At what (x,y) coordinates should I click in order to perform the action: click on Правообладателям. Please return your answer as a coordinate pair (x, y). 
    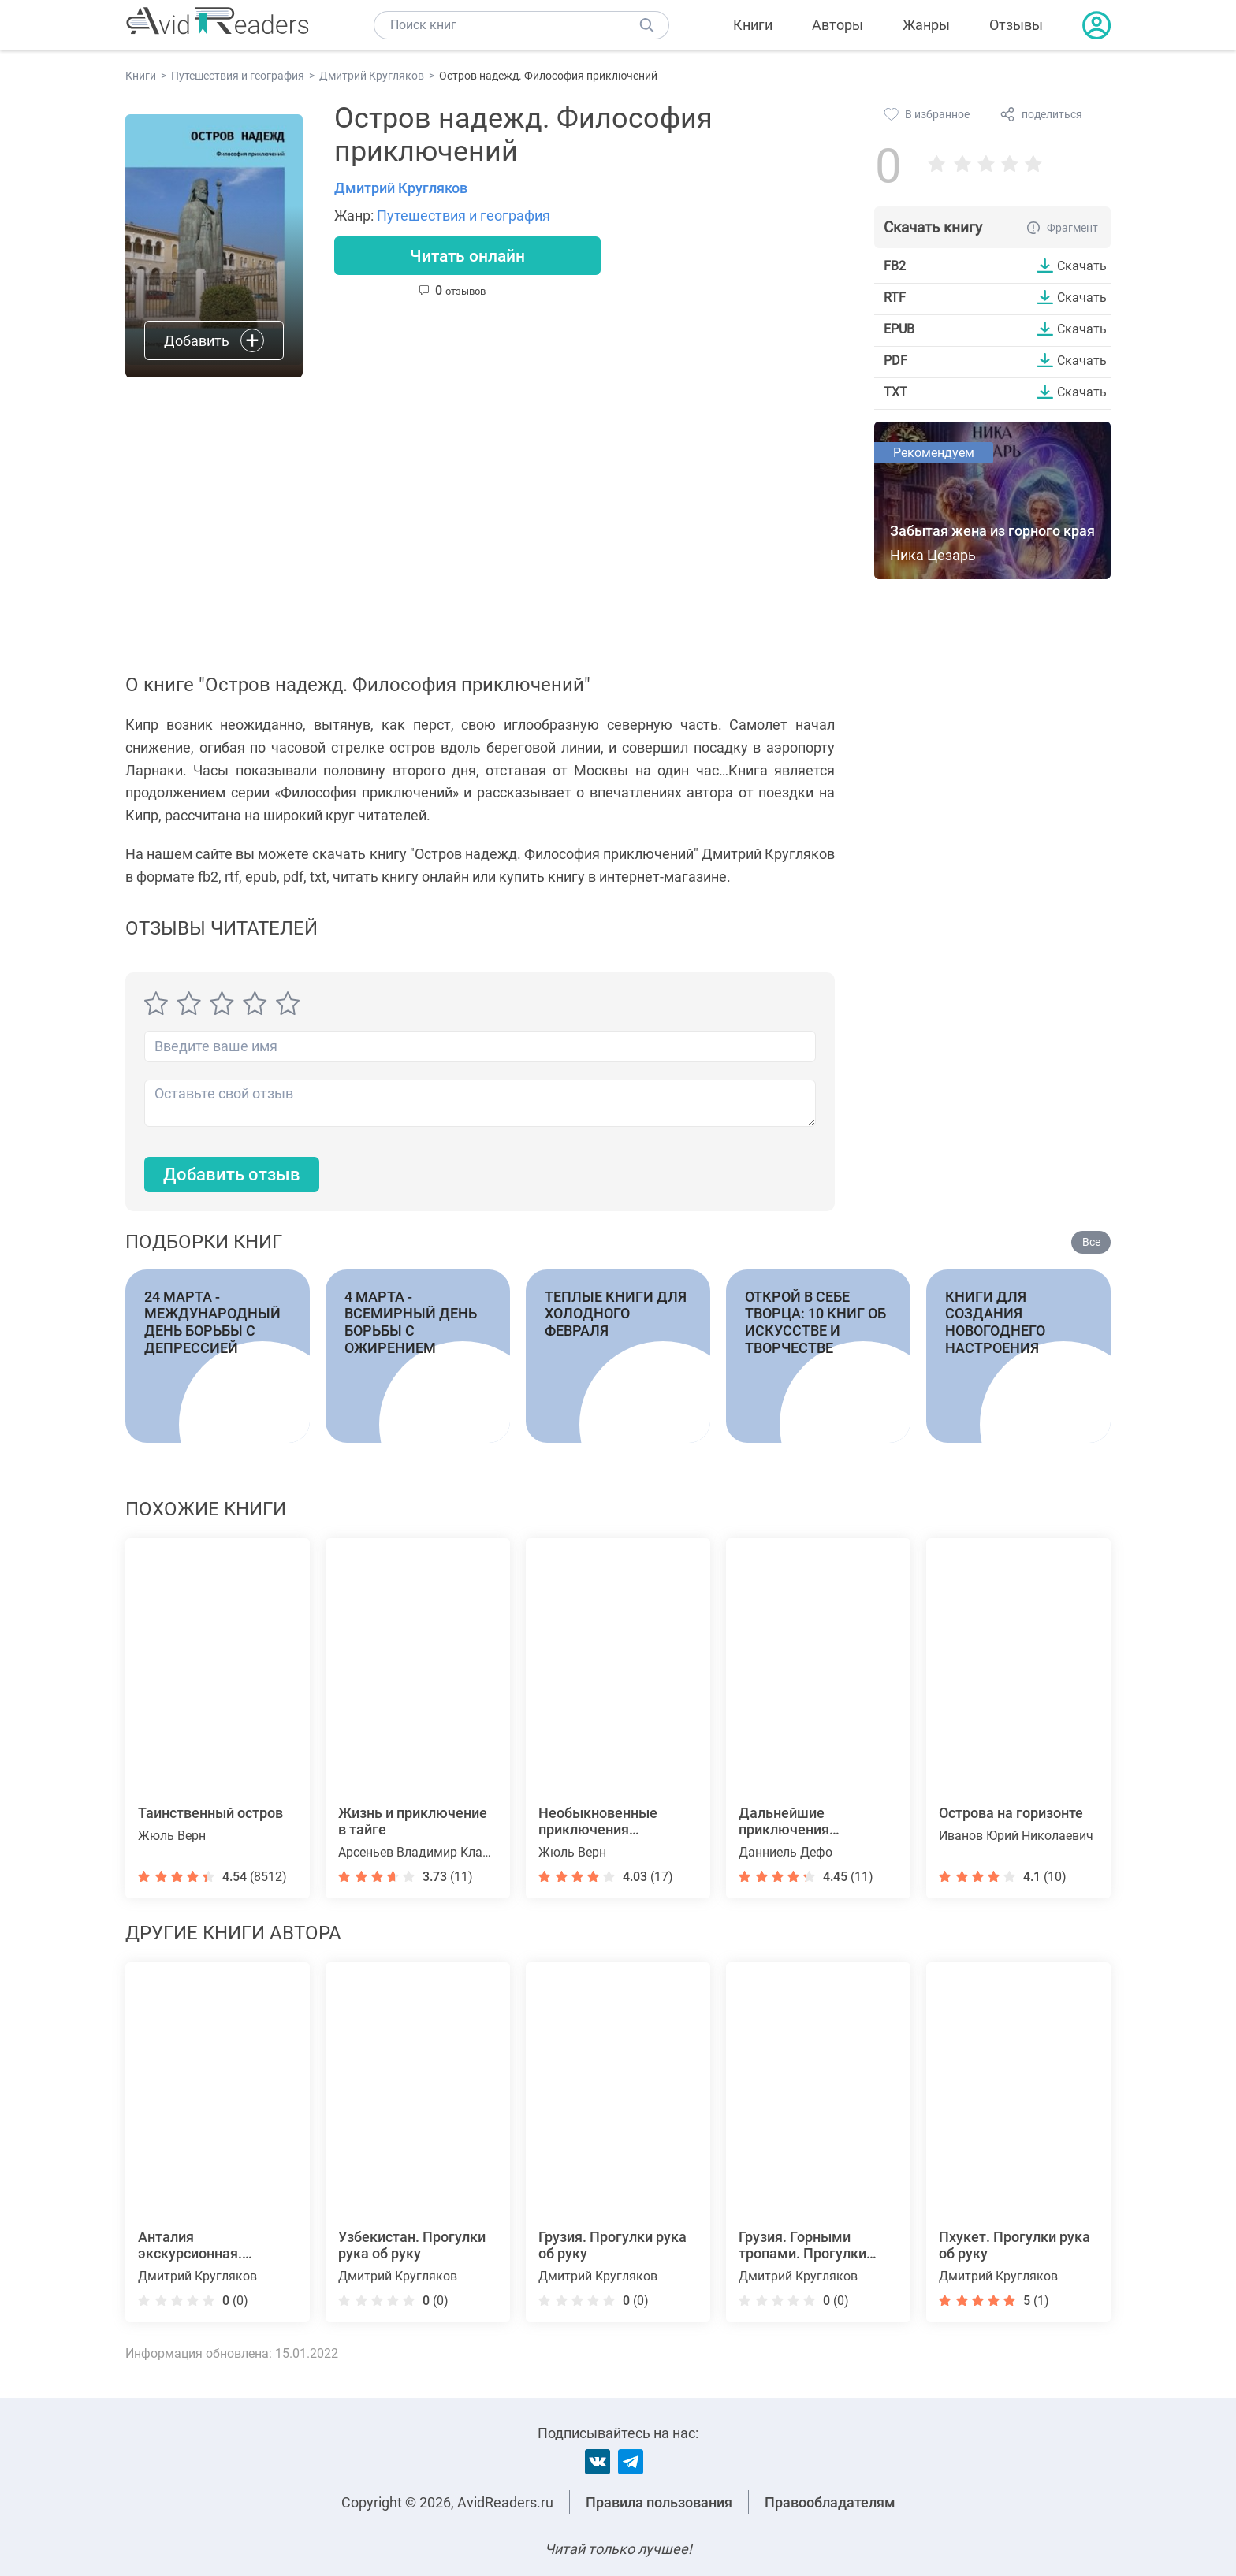
    Looking at the image, I should click on (830, 2502).